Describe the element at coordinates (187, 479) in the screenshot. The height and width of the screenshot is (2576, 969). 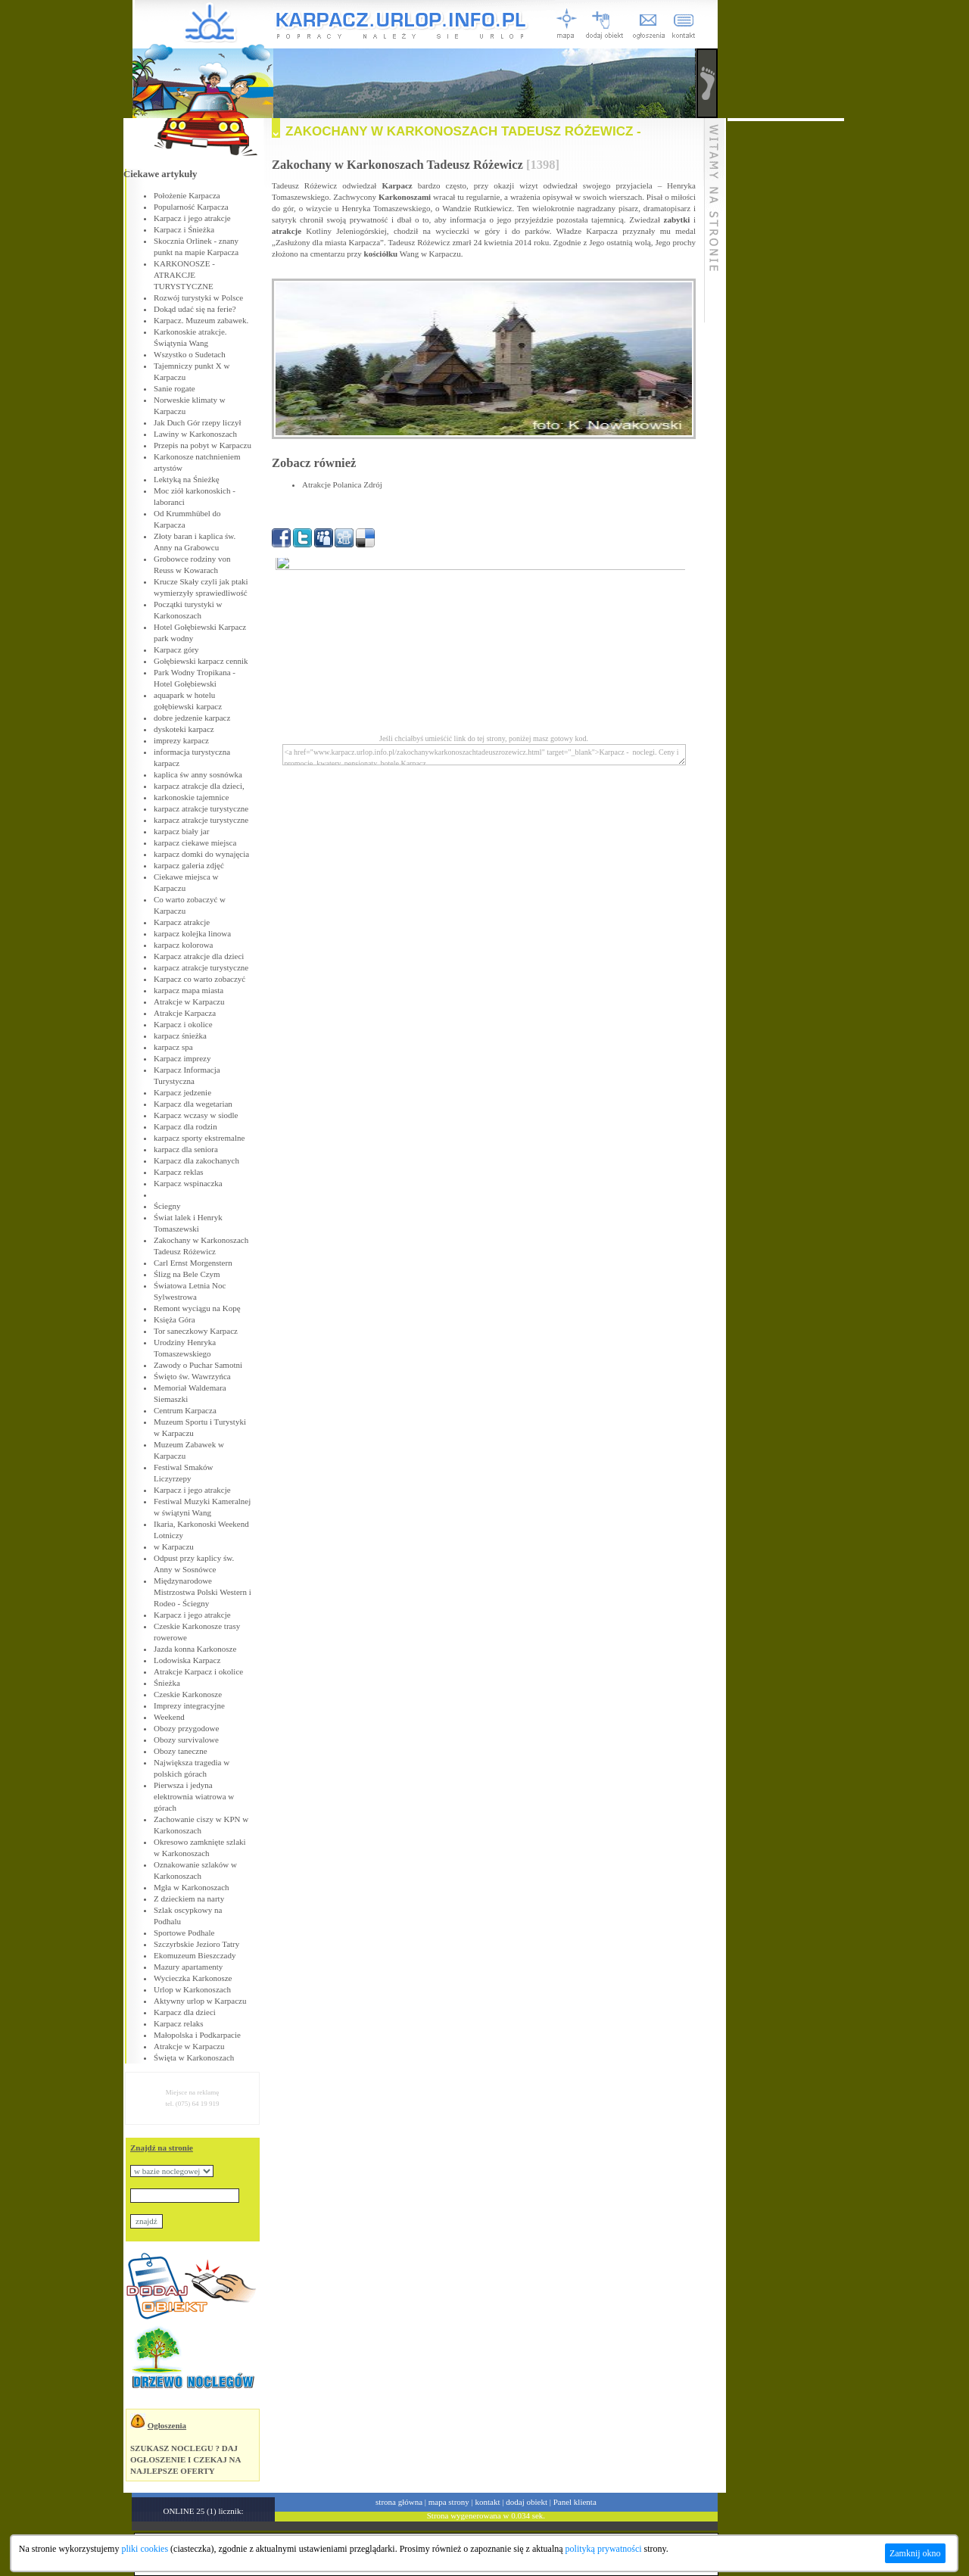
I see `Lektyką na Śnieżkę` at that location.